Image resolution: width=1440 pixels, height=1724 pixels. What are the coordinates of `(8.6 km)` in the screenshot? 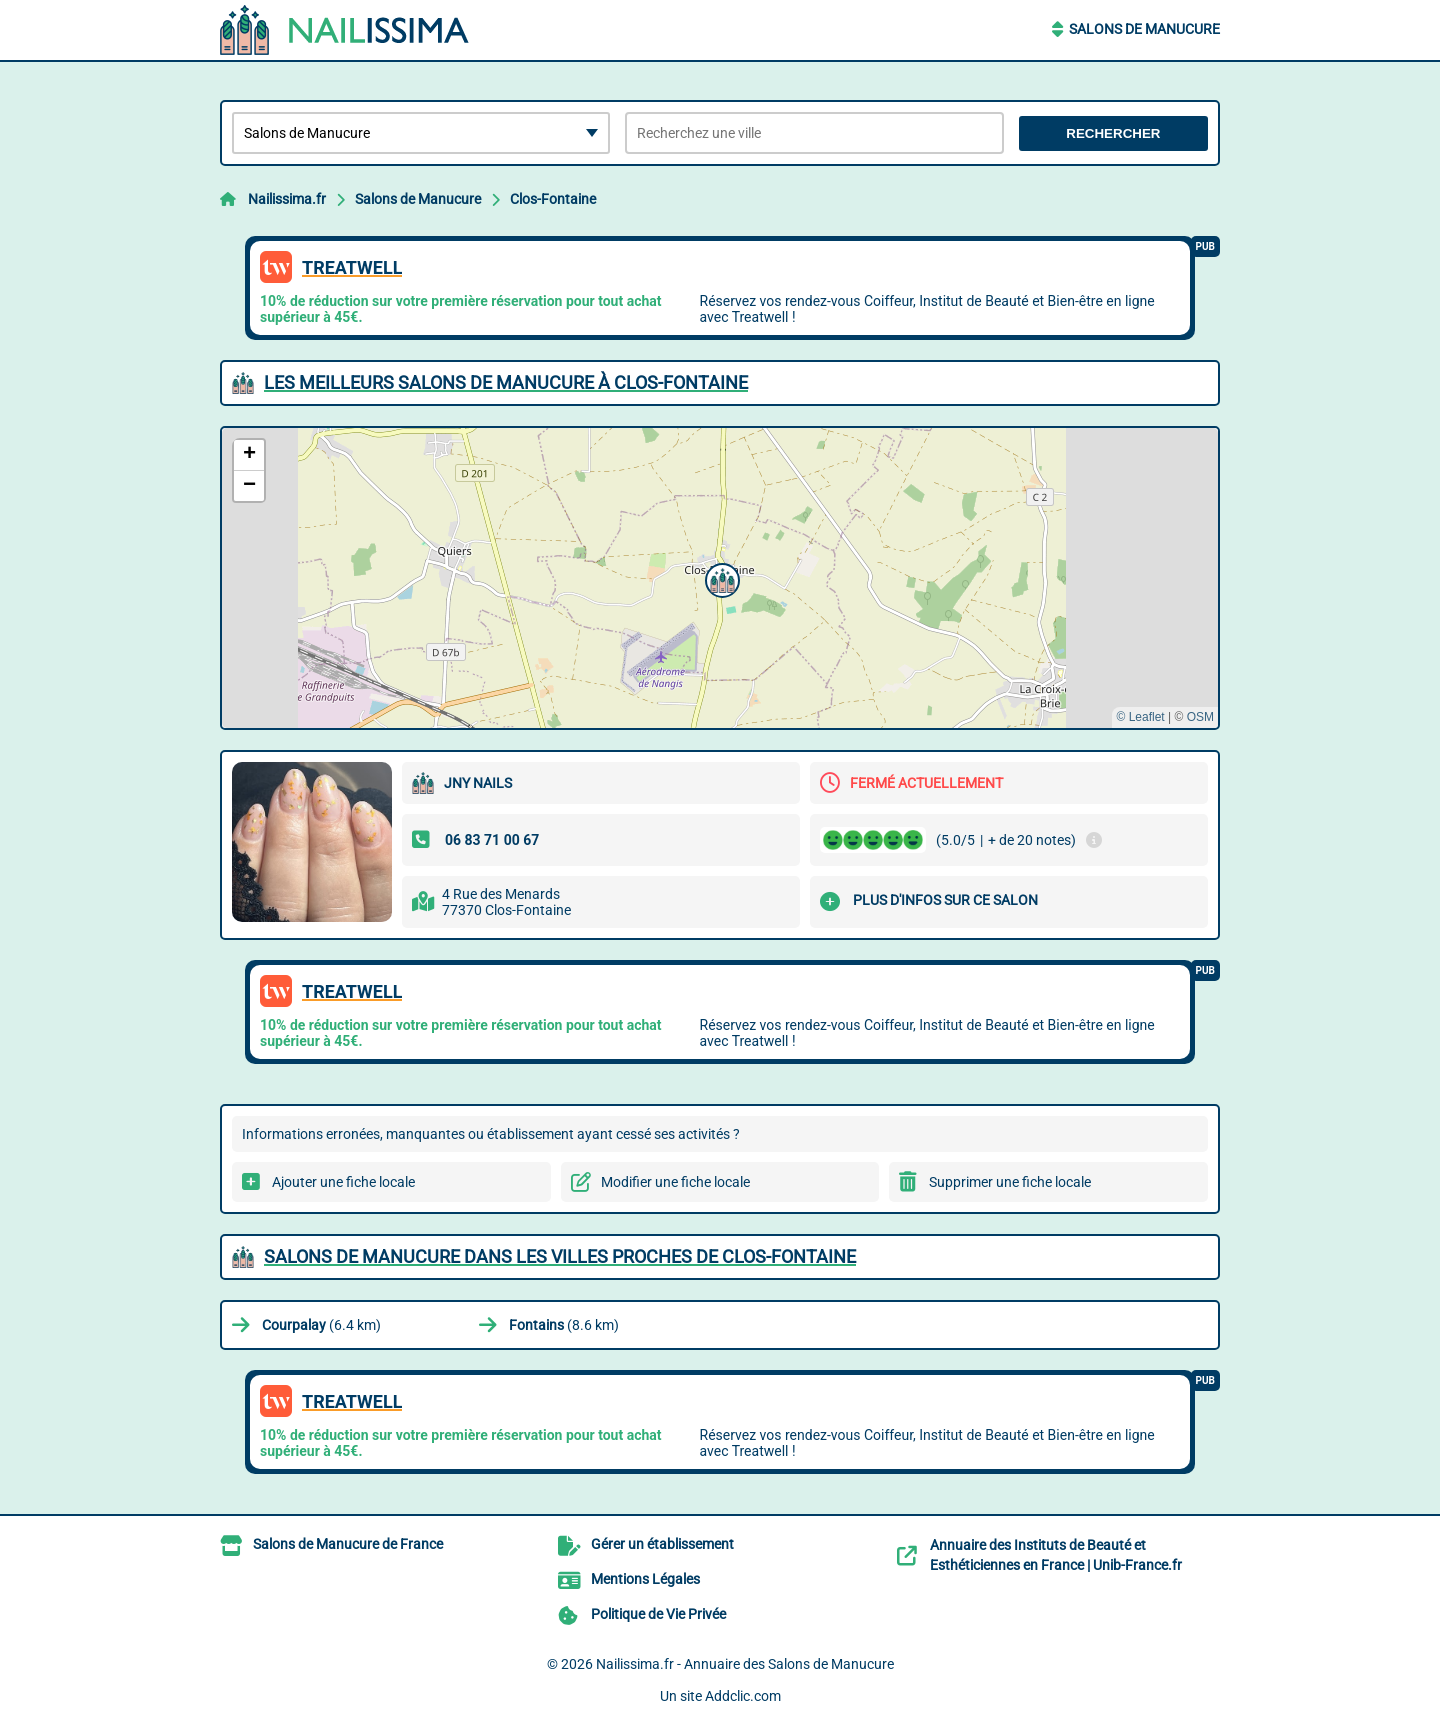 It's located at (564, 1325).